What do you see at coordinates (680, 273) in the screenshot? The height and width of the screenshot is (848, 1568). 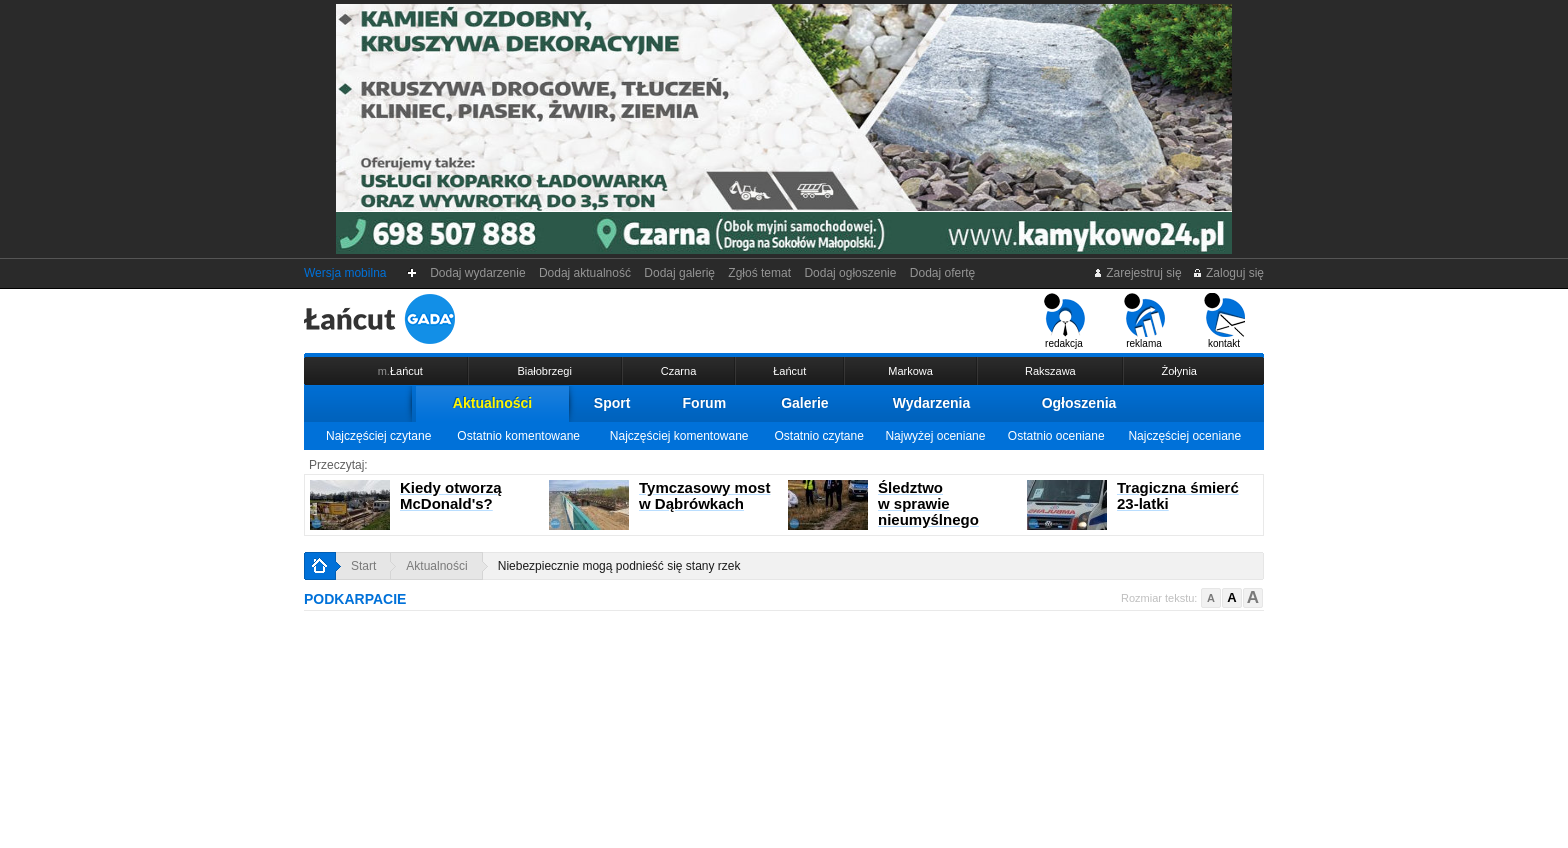 I see `Dodaj galerię` at bounding box center [680, 273].